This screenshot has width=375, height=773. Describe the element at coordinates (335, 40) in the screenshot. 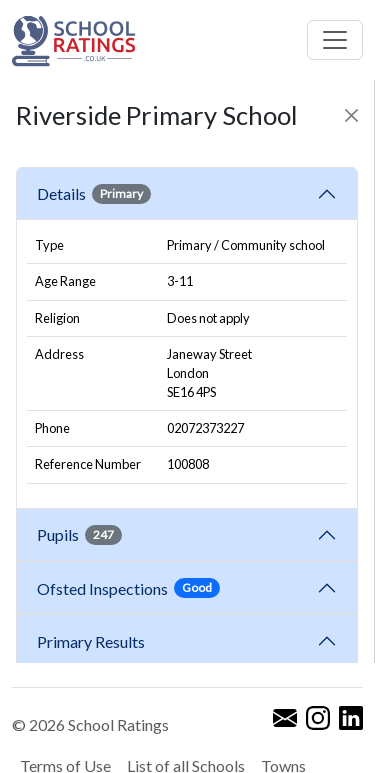

I see `[Toggle navigation]` at that location.